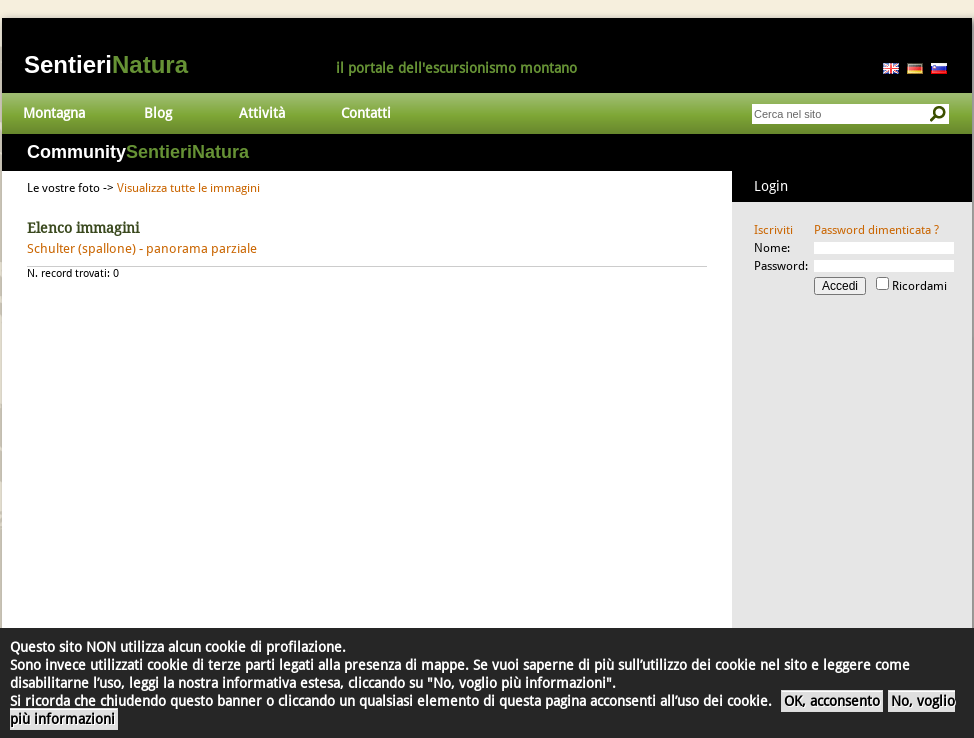  Describe the element at coordinates (773, 230) in the screenshot. I see `Iscriviti` at that location.